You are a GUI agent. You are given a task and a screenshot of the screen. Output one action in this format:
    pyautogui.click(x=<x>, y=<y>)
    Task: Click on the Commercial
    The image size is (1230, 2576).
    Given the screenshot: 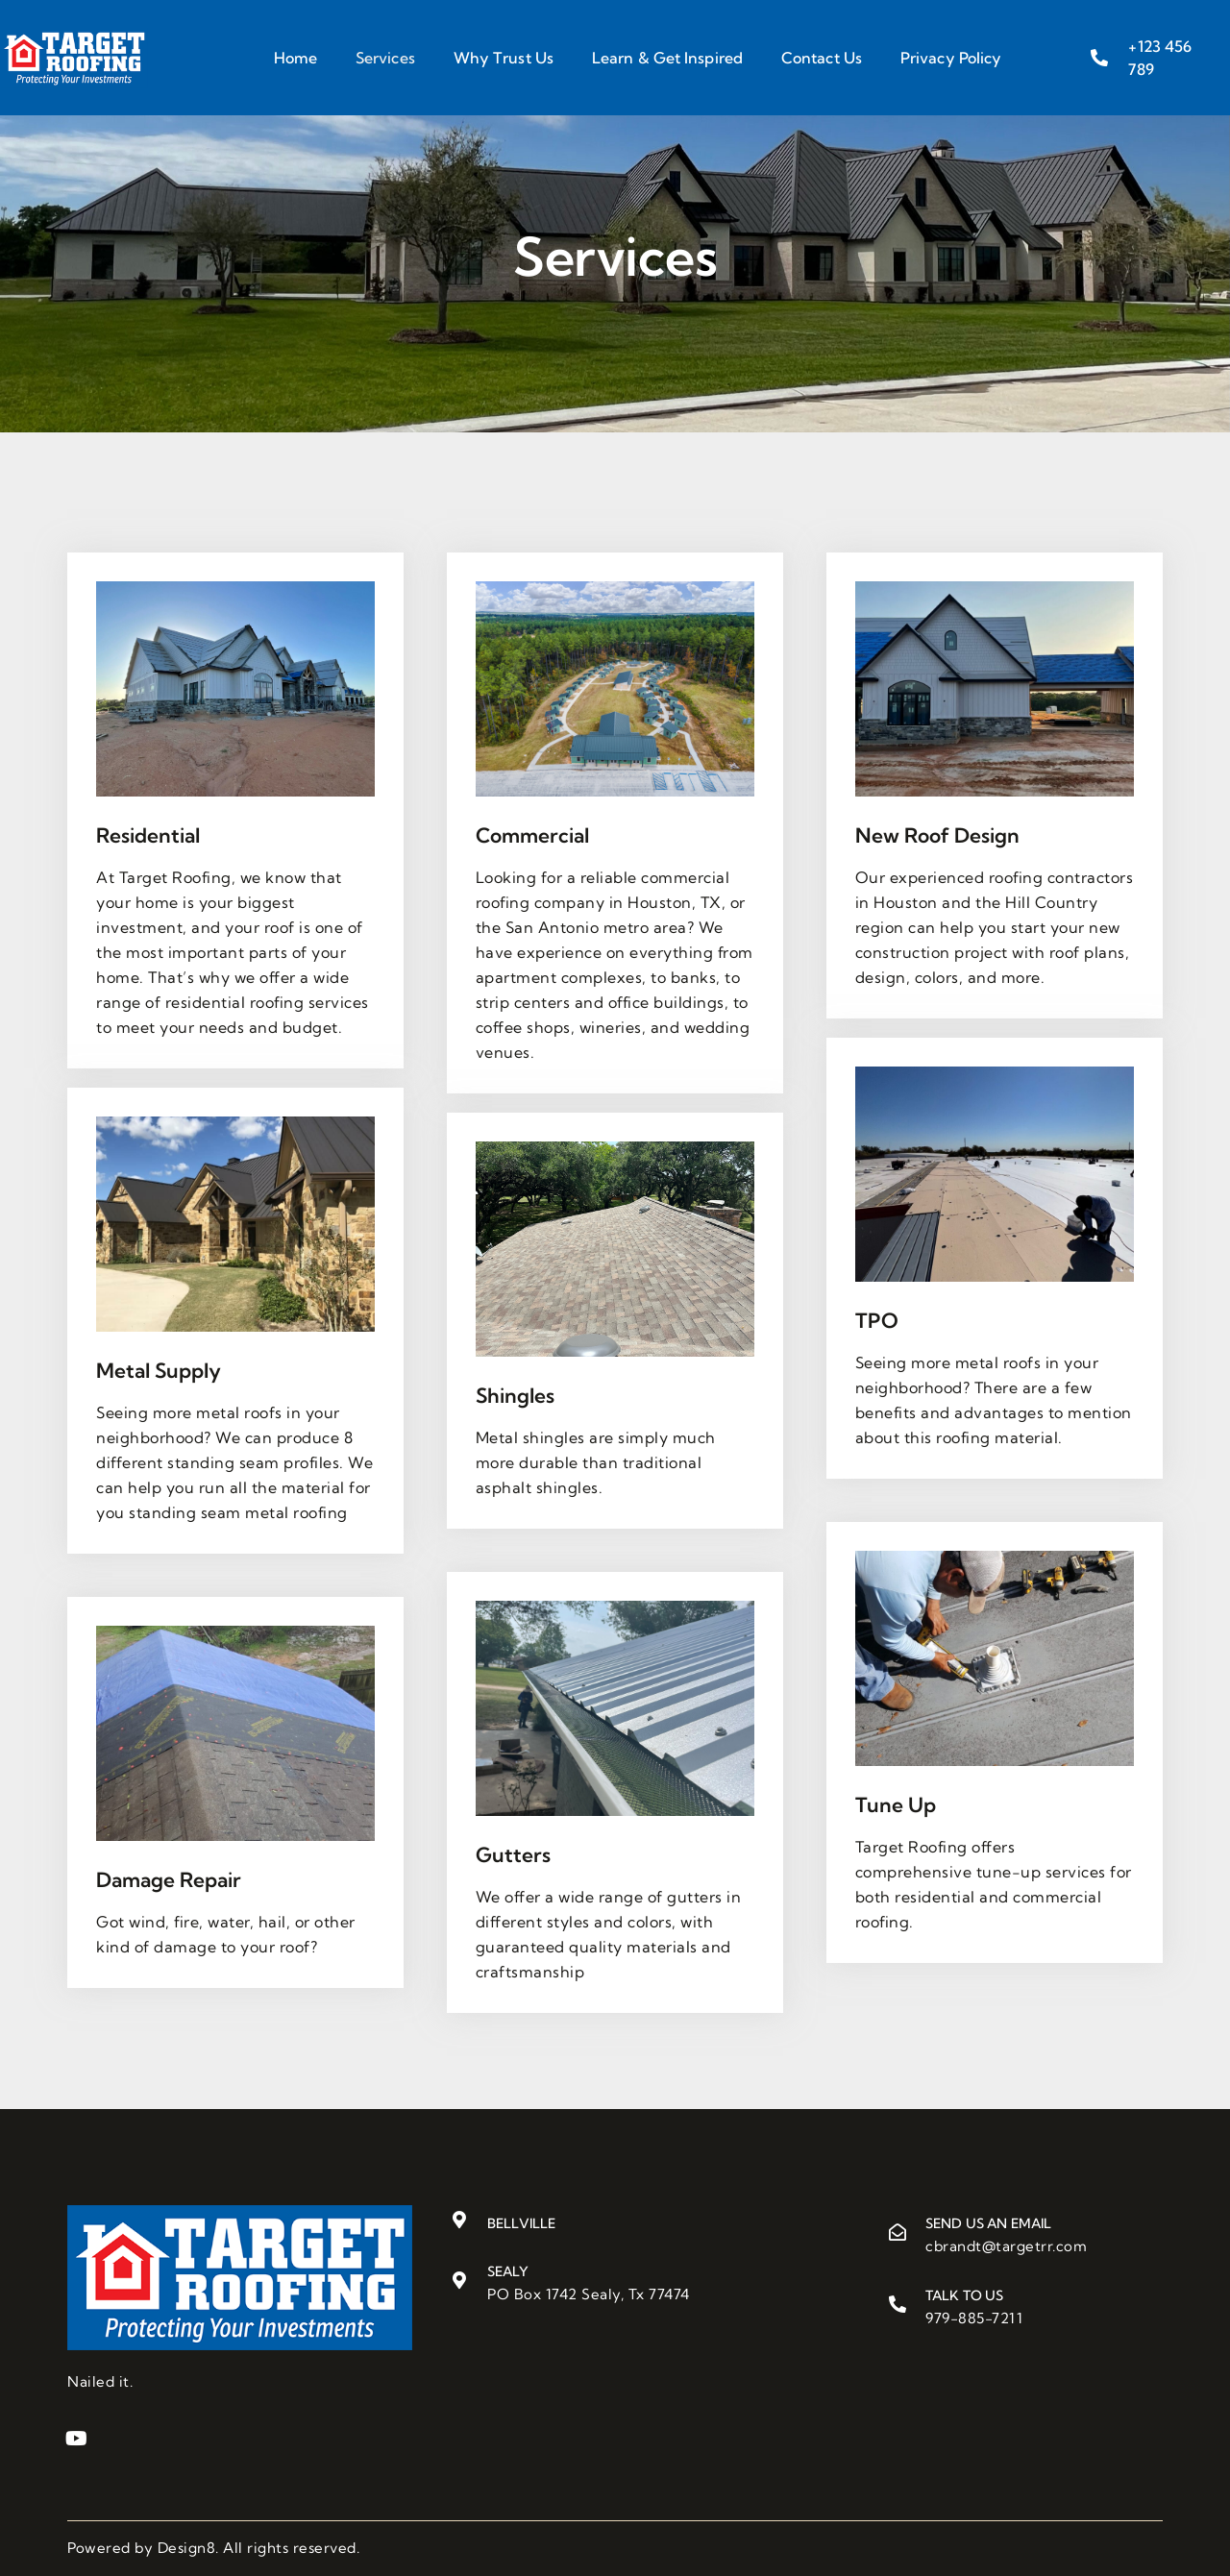 What is the action you would take?
    pyautogui.click(x=532, y=834)
    